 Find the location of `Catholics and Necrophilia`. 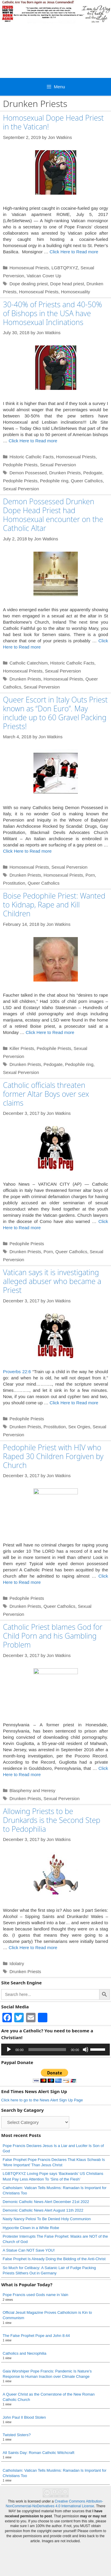

Catholics and Necrophilia is located at coordinates (24, 2353).